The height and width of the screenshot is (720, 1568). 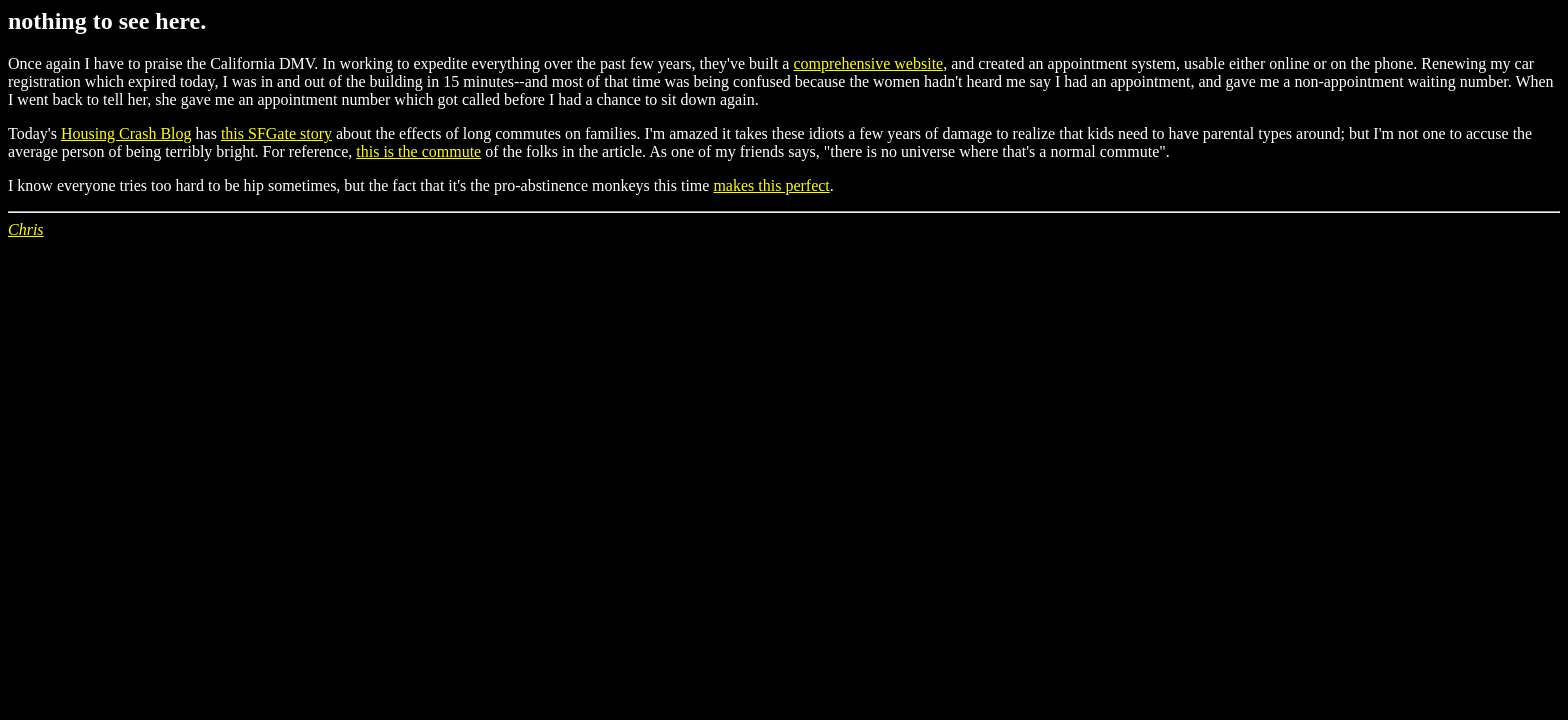 I want to click on comprehensive website, so click(x=868, y=63).